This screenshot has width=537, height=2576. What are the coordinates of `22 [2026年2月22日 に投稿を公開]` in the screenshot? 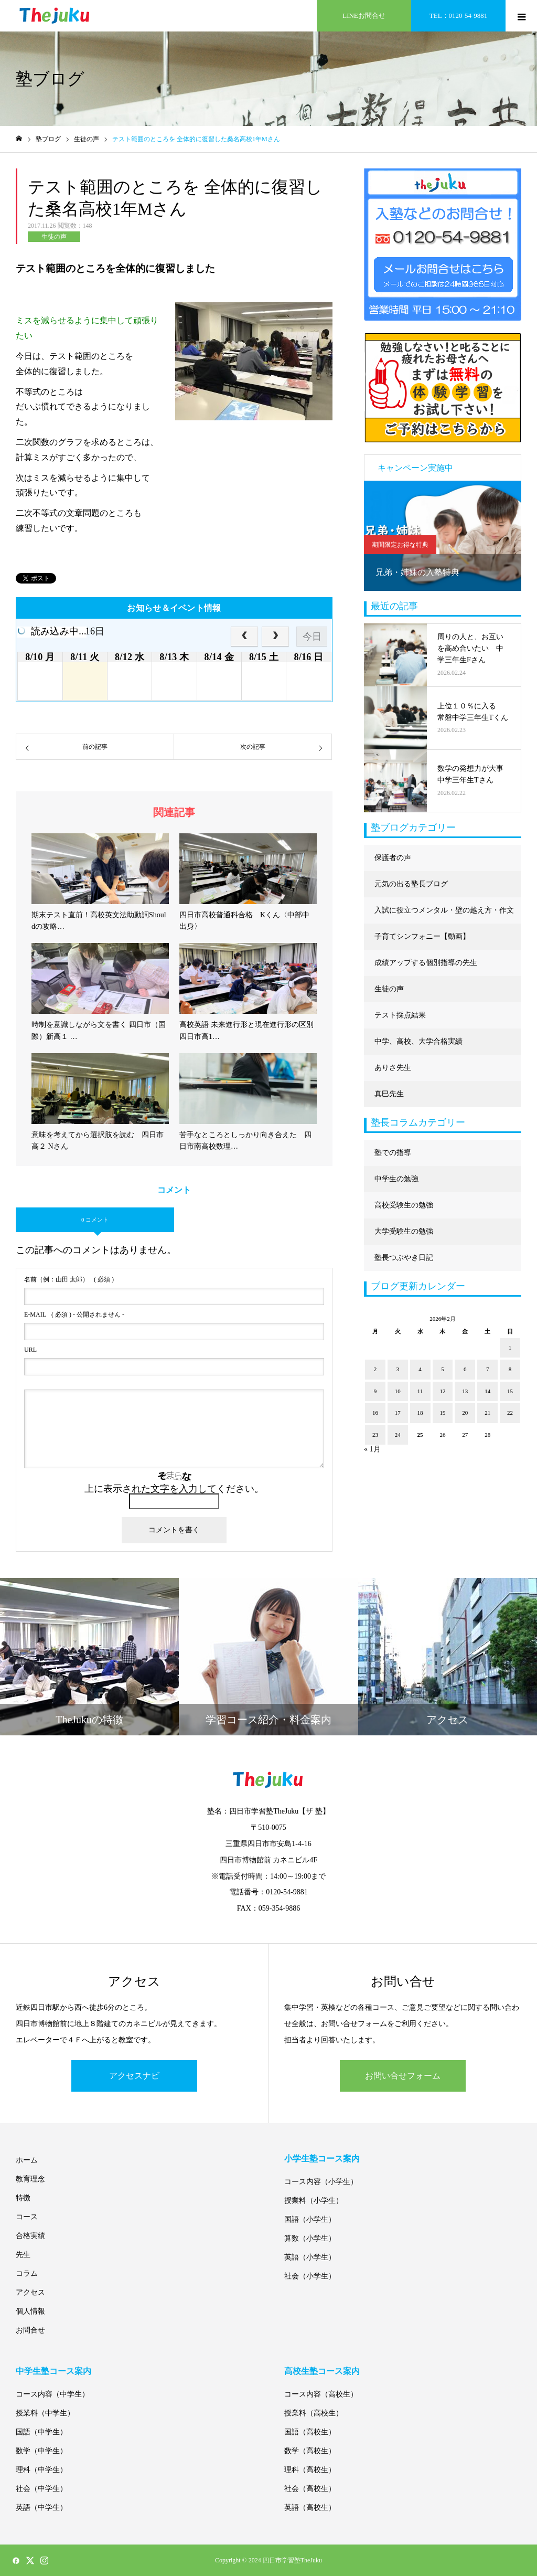 It's located at (510, 1412).